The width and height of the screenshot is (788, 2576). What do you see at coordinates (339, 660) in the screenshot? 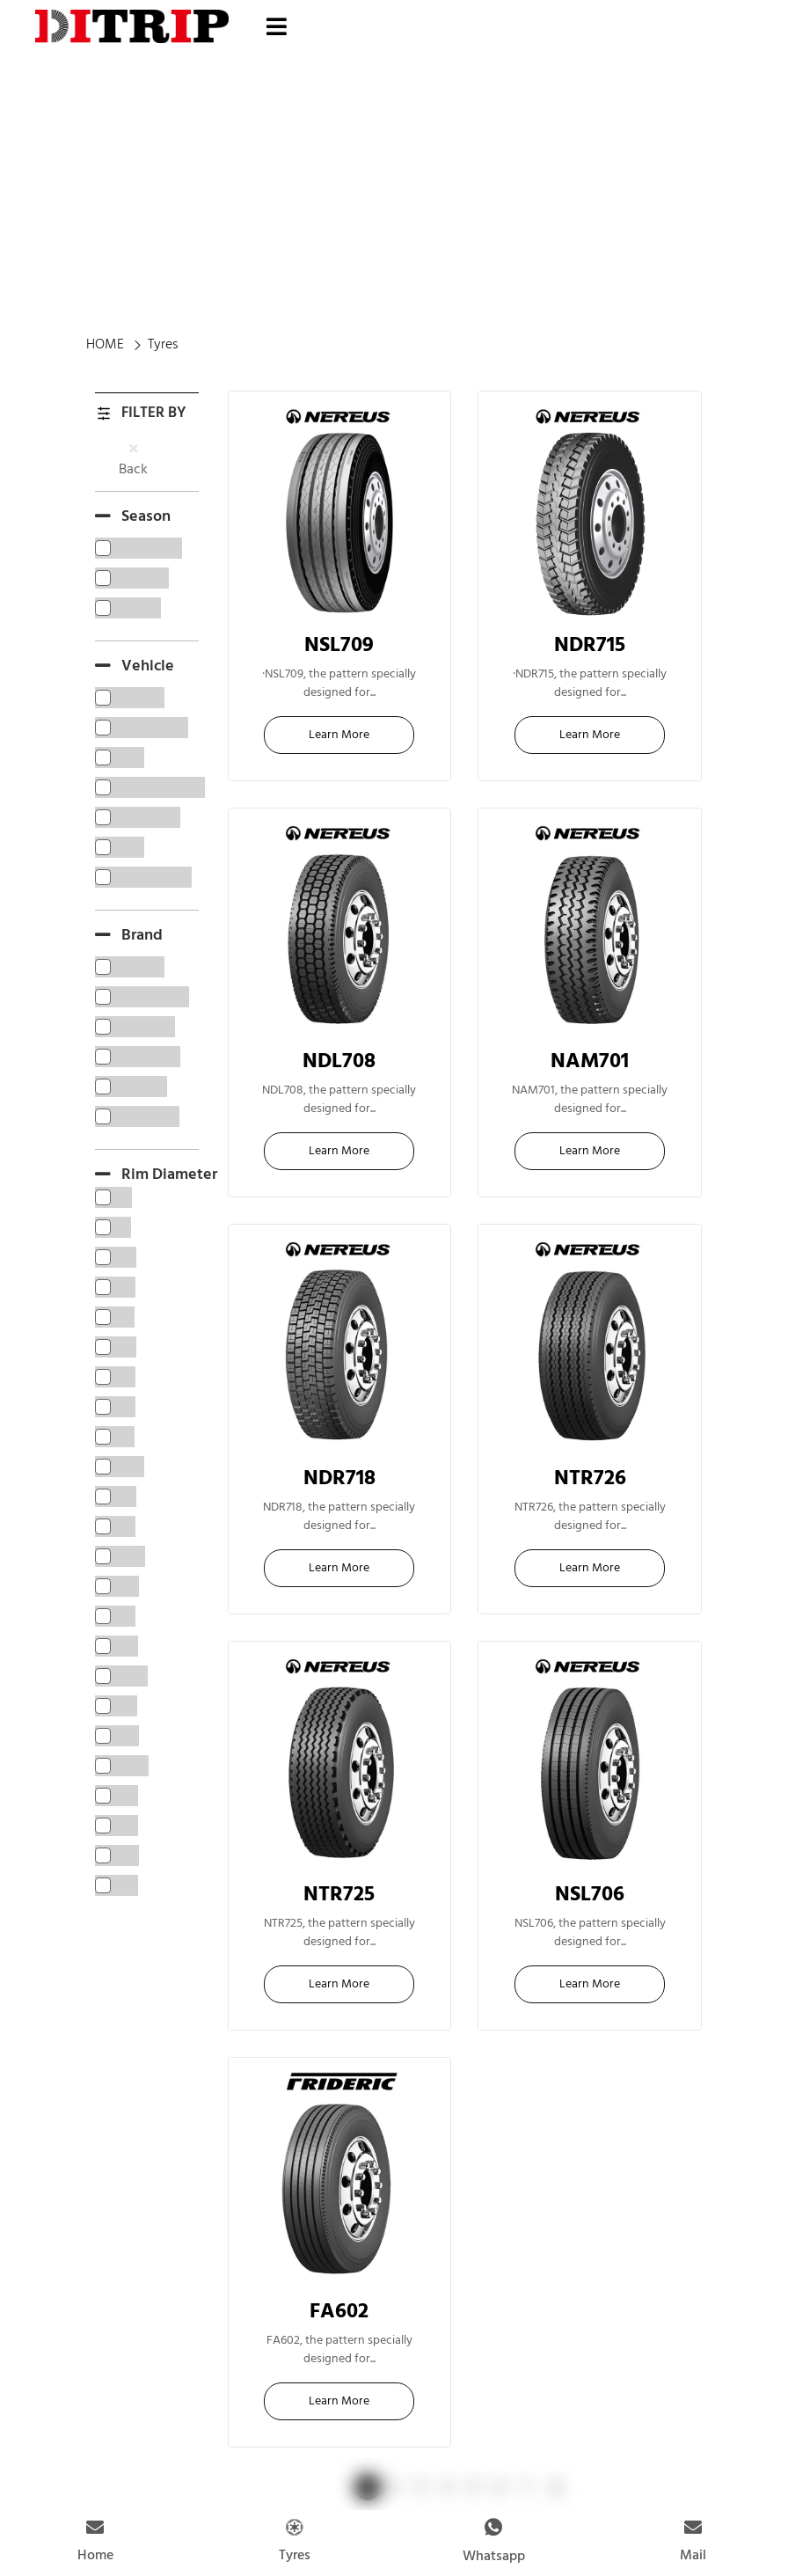
I see `22.5"` at bounding box center [339, 660].